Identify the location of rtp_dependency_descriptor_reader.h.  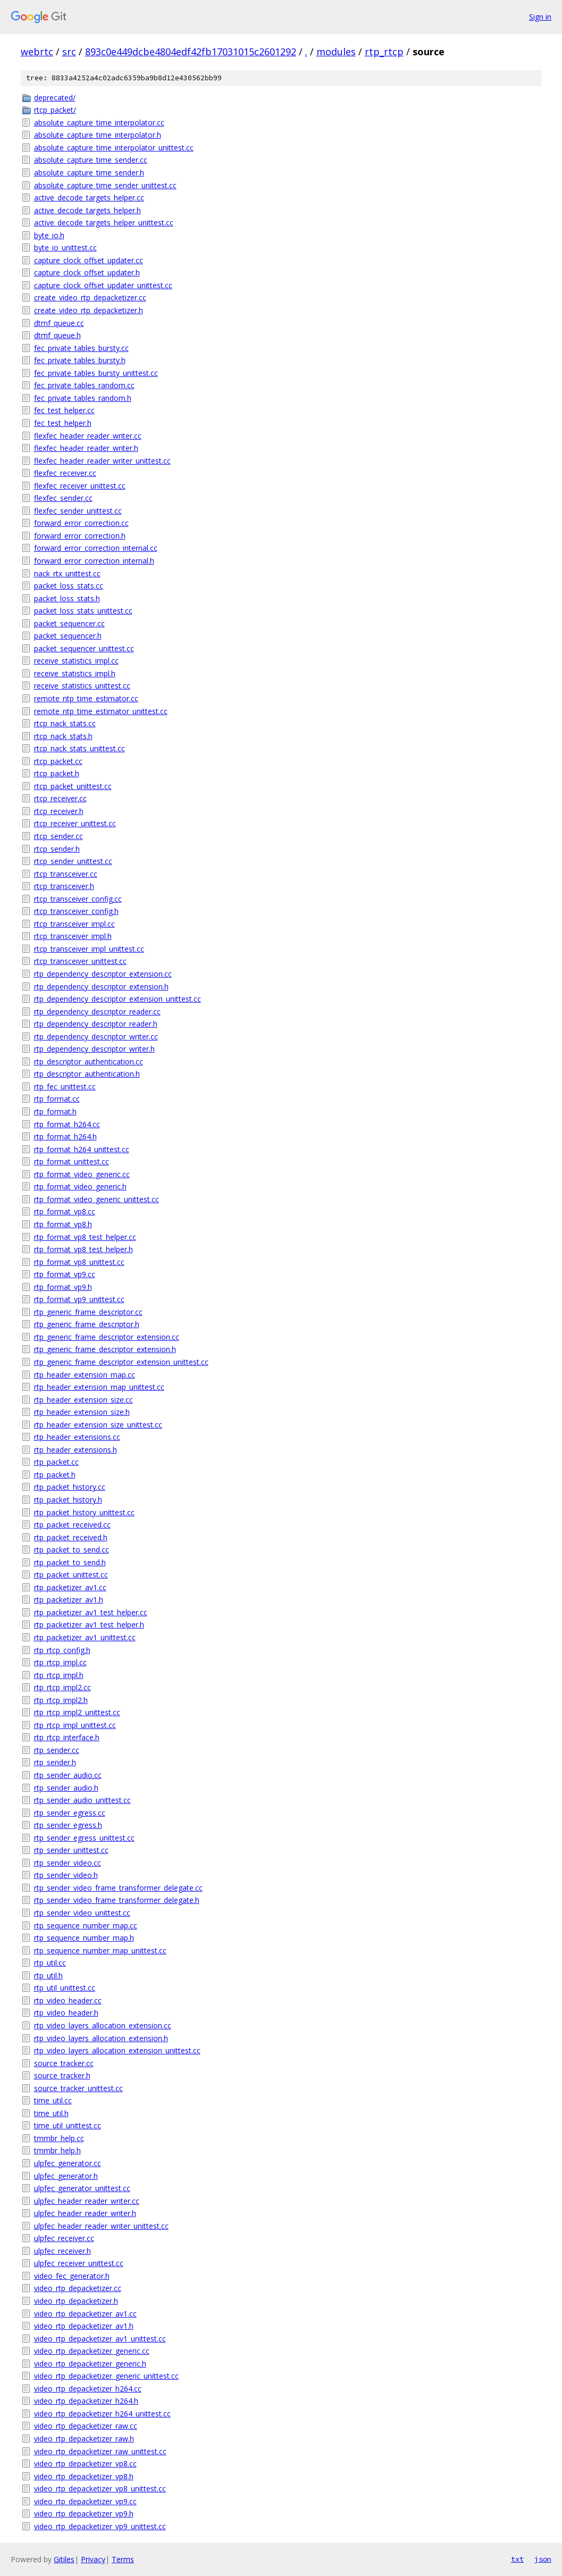
(95, 1024).